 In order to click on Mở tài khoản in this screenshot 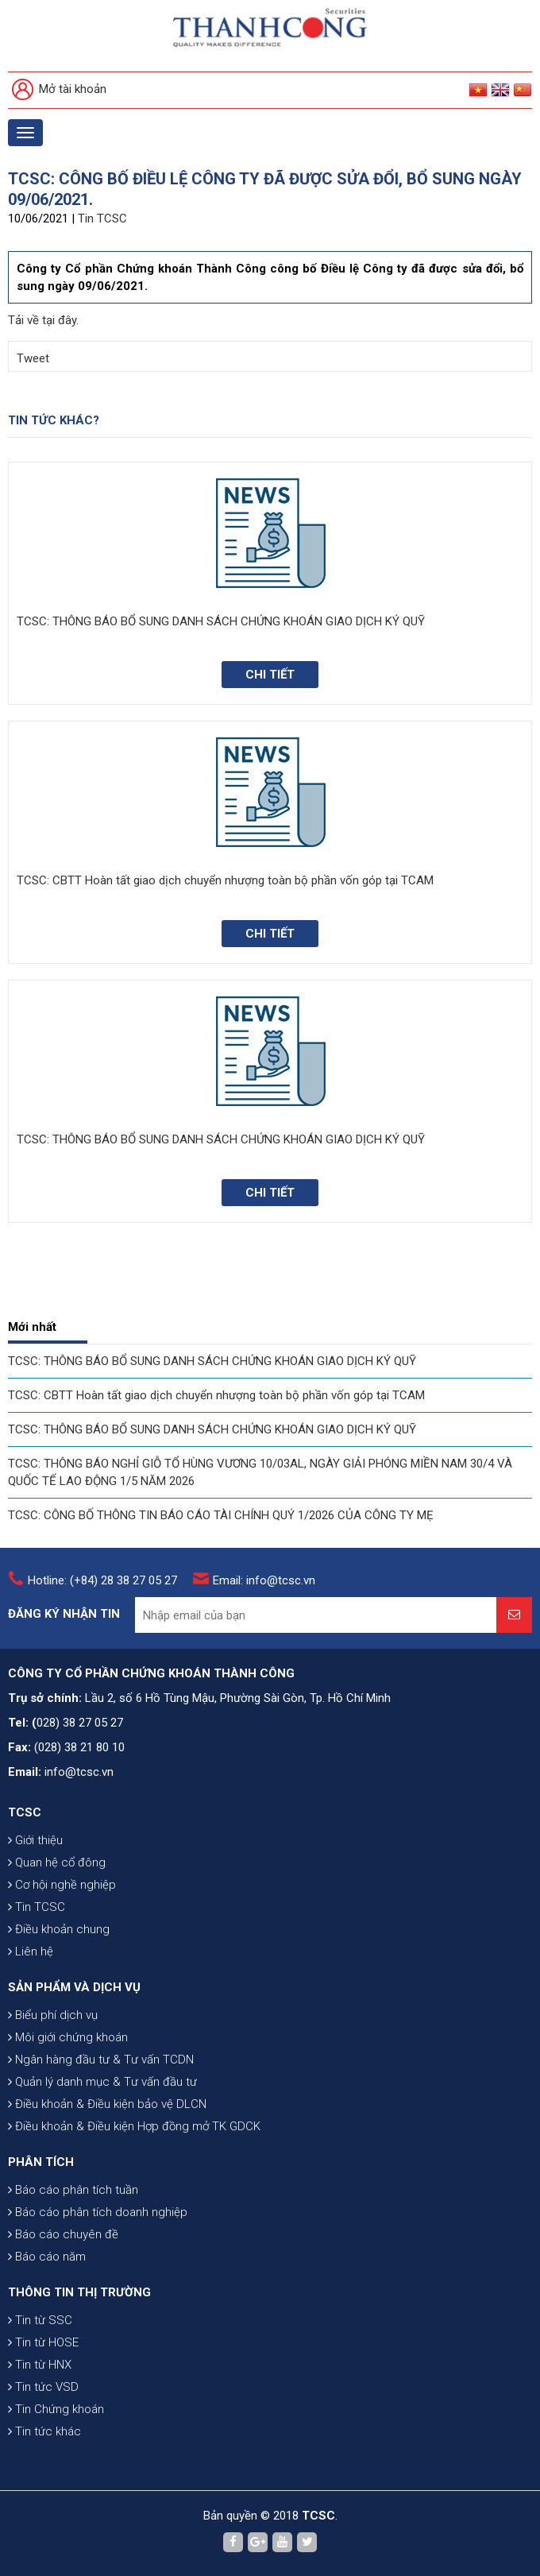, I will do `click(59, 90)`.